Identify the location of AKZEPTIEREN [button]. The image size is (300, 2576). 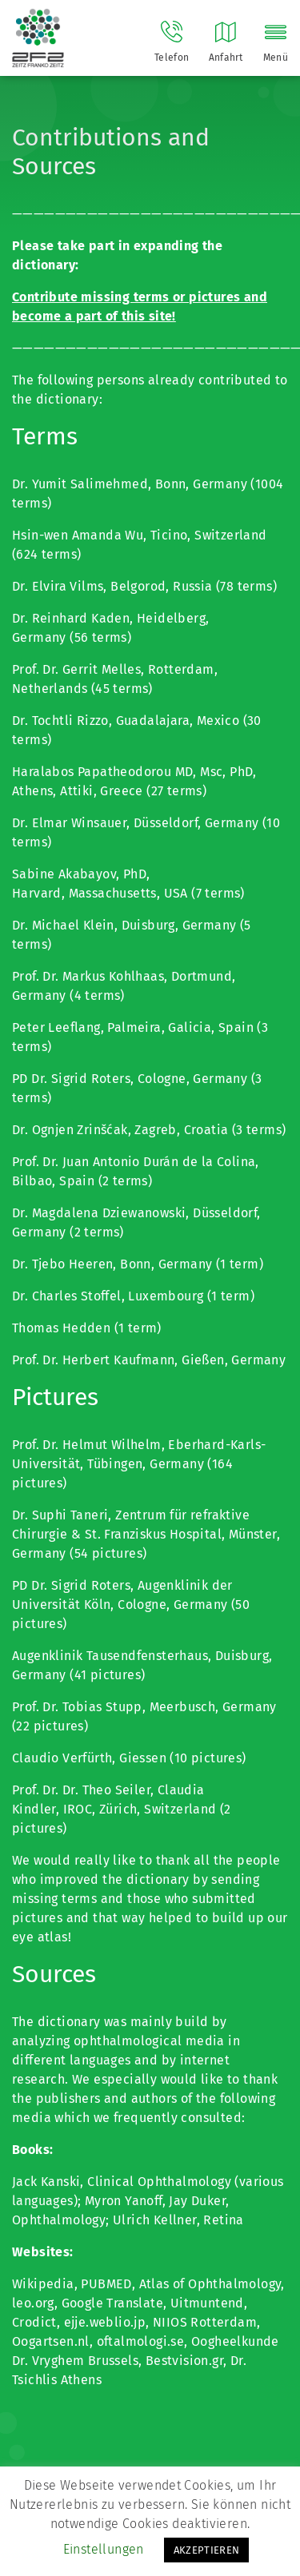
(207, 2550).